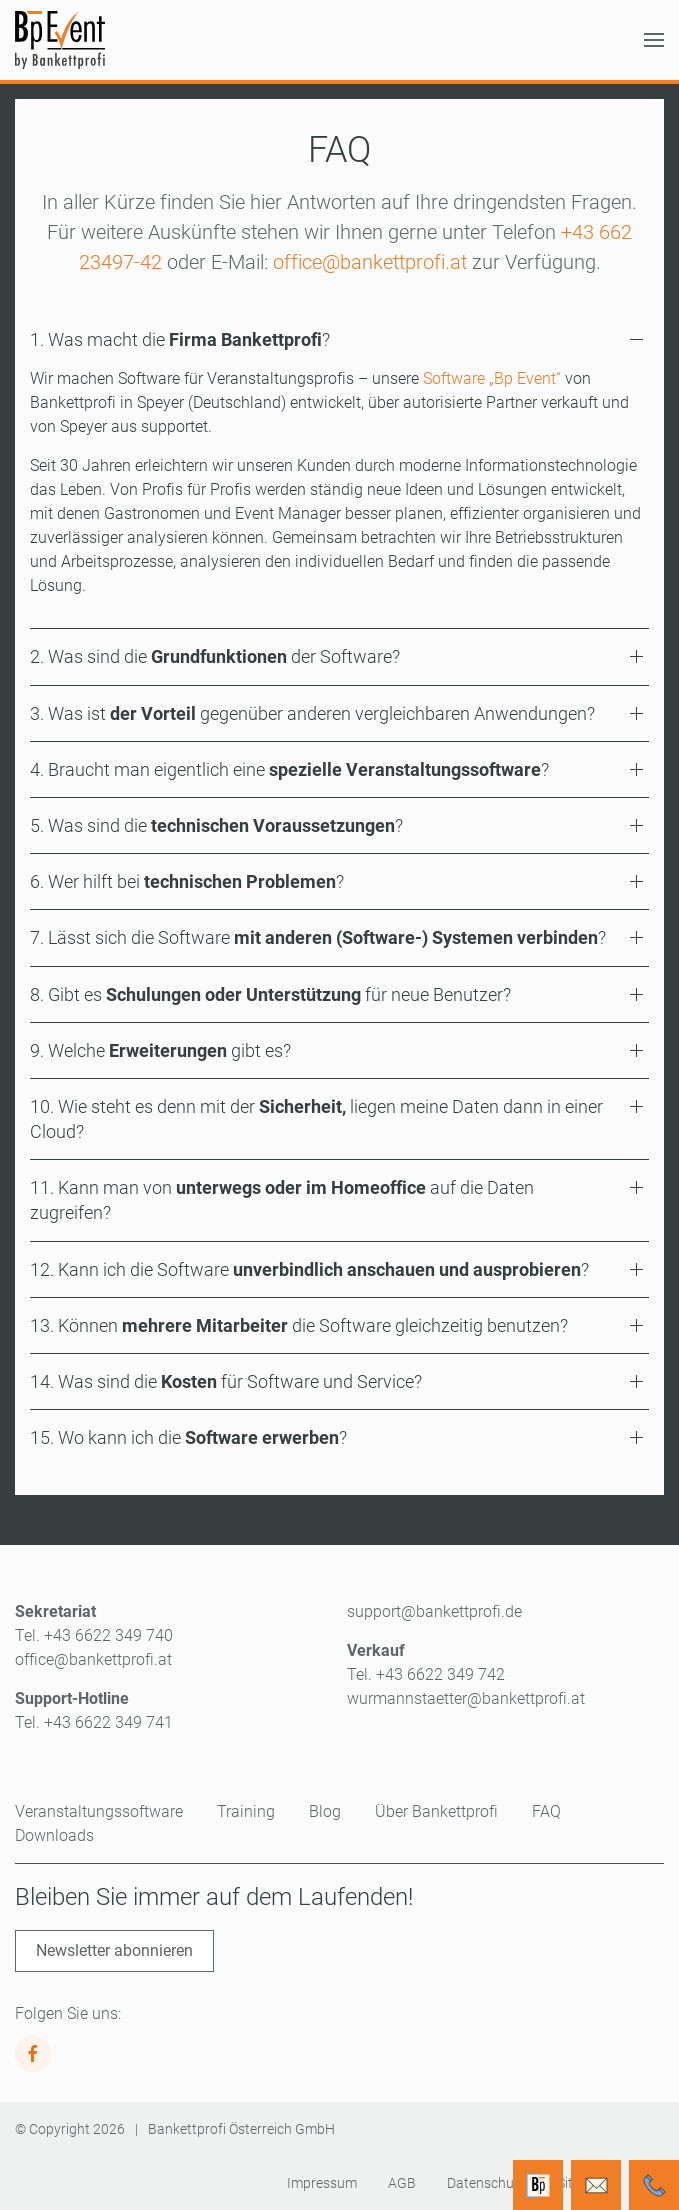 The height and width of the screenshot is (2210, 679). What do you see at coordinates (299, 1325) in the screenshot?
I see `13. Können die Software gleichzeitig benutzen? [button]` at bounding box center [299, 1325].